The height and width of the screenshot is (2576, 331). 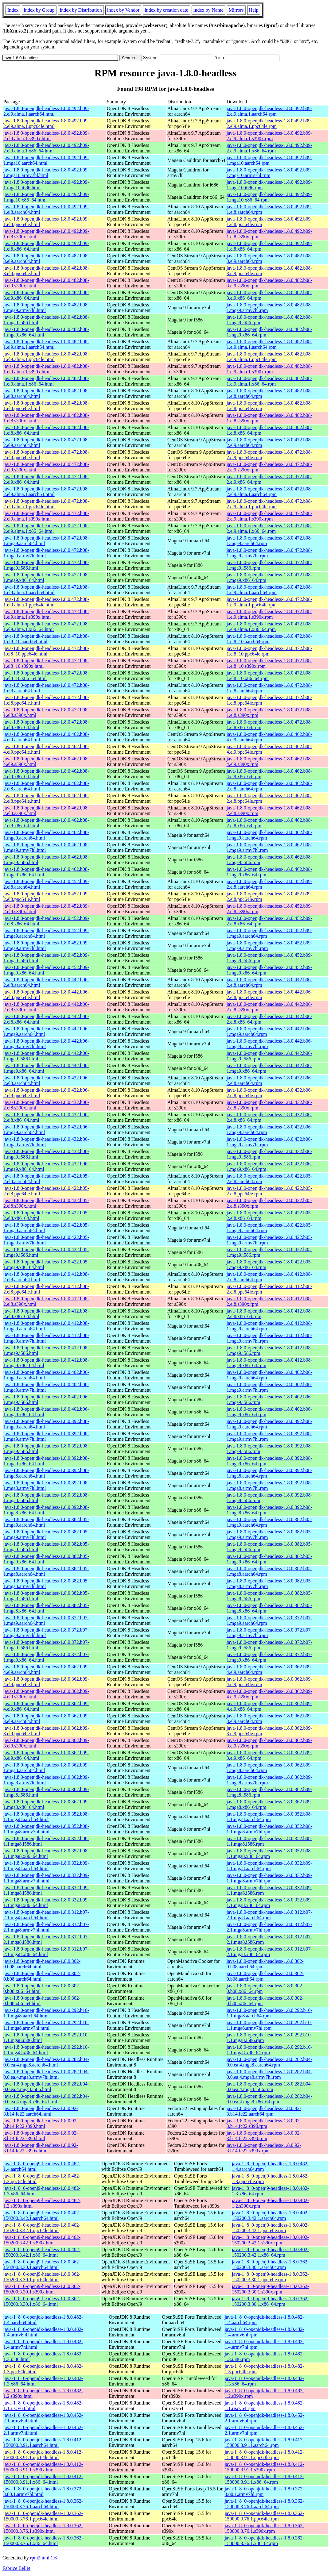 What do you see at coordinates (269, 1951) in the screenshot?
I see `java-1.8.0-openjdk-headless-1.8.0.312.b07-2.1.mga8.x86_64.rpm` at bounding box center [269, 1951].